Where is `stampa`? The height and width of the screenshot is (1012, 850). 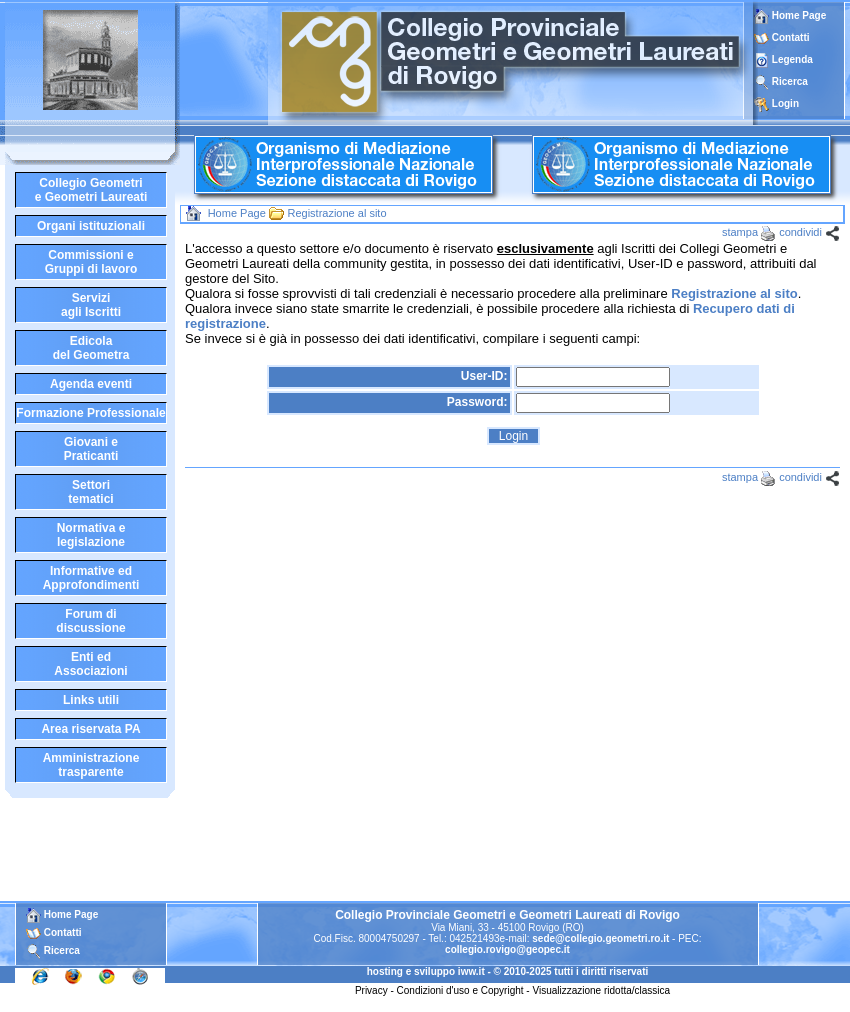
stampa is located at coordinates (740, 232).